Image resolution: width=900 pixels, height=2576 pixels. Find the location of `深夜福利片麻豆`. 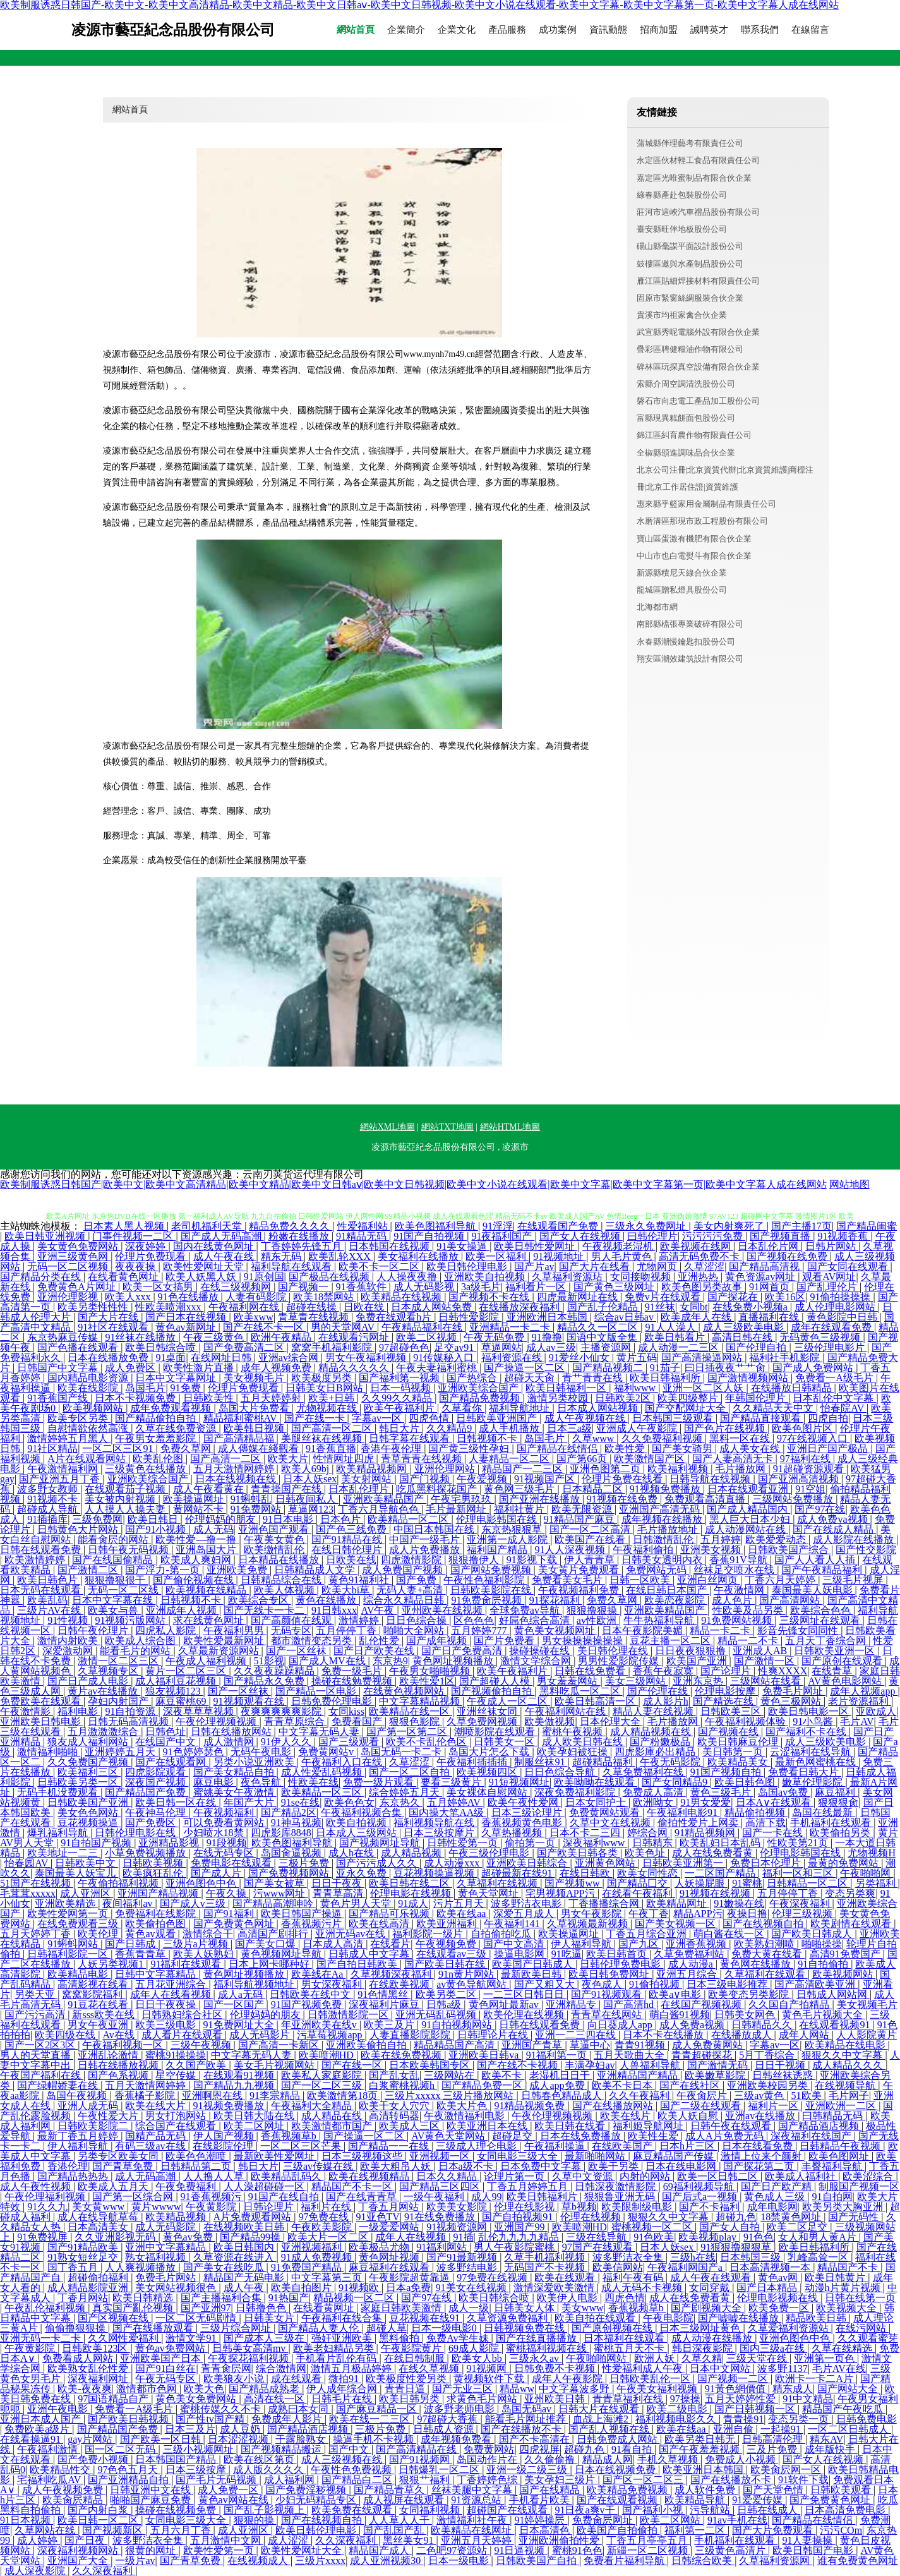

深夜福利片麻豆 is located at coordinates (385, 2004).